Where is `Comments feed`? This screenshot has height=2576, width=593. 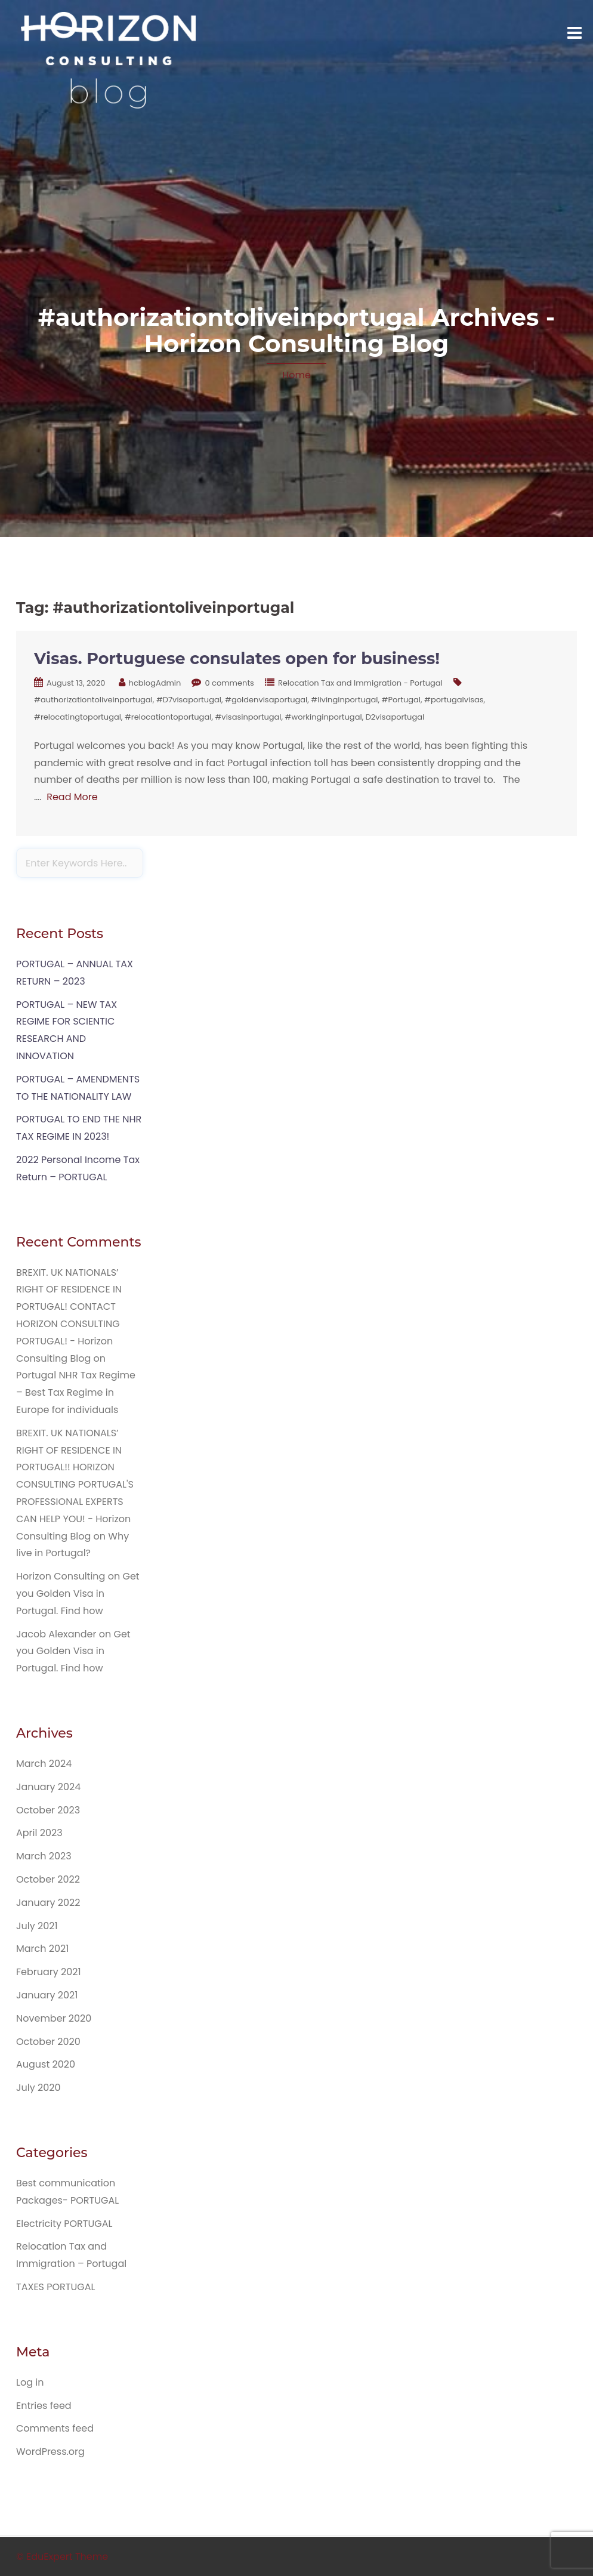
Comments feed is located at coordinates (55, 2428).